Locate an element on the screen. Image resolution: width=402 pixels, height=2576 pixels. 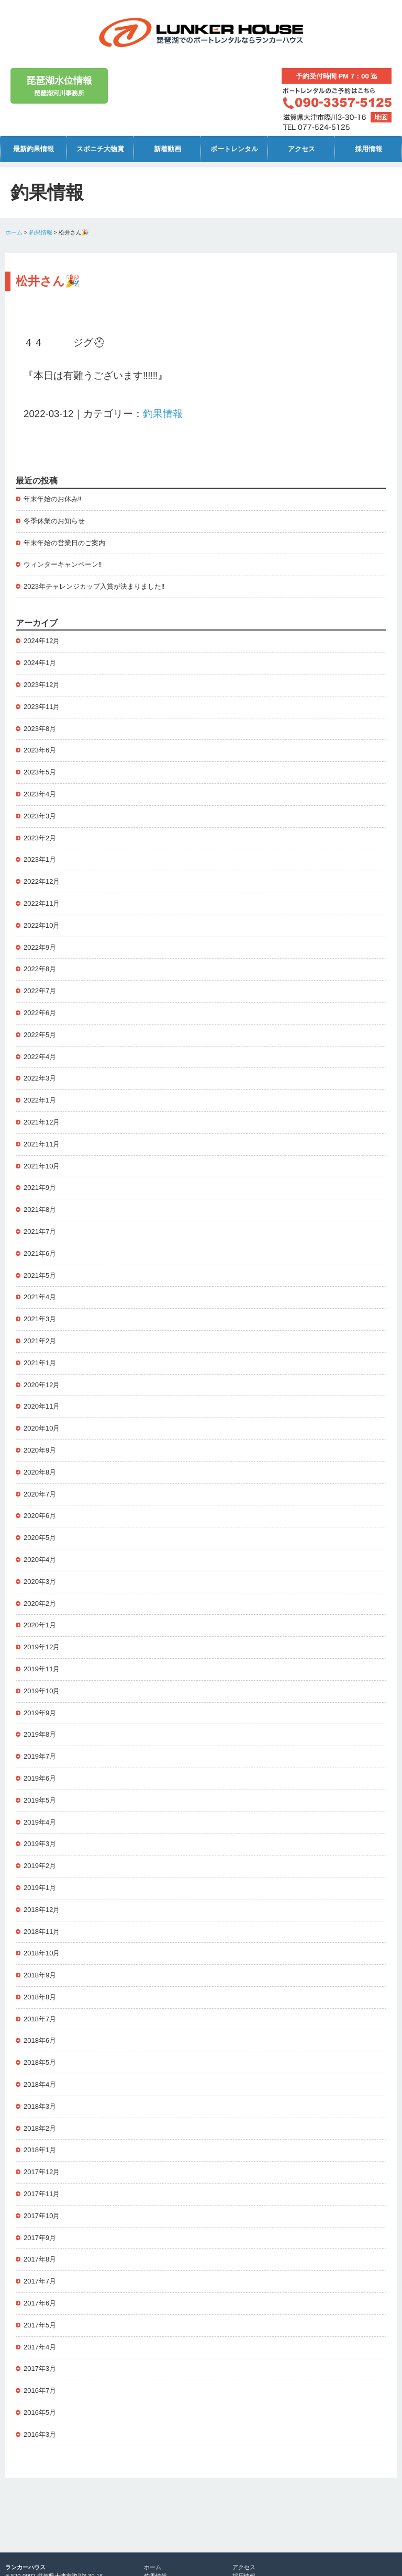
2020年12月 is located at coordinates (42, 1385).